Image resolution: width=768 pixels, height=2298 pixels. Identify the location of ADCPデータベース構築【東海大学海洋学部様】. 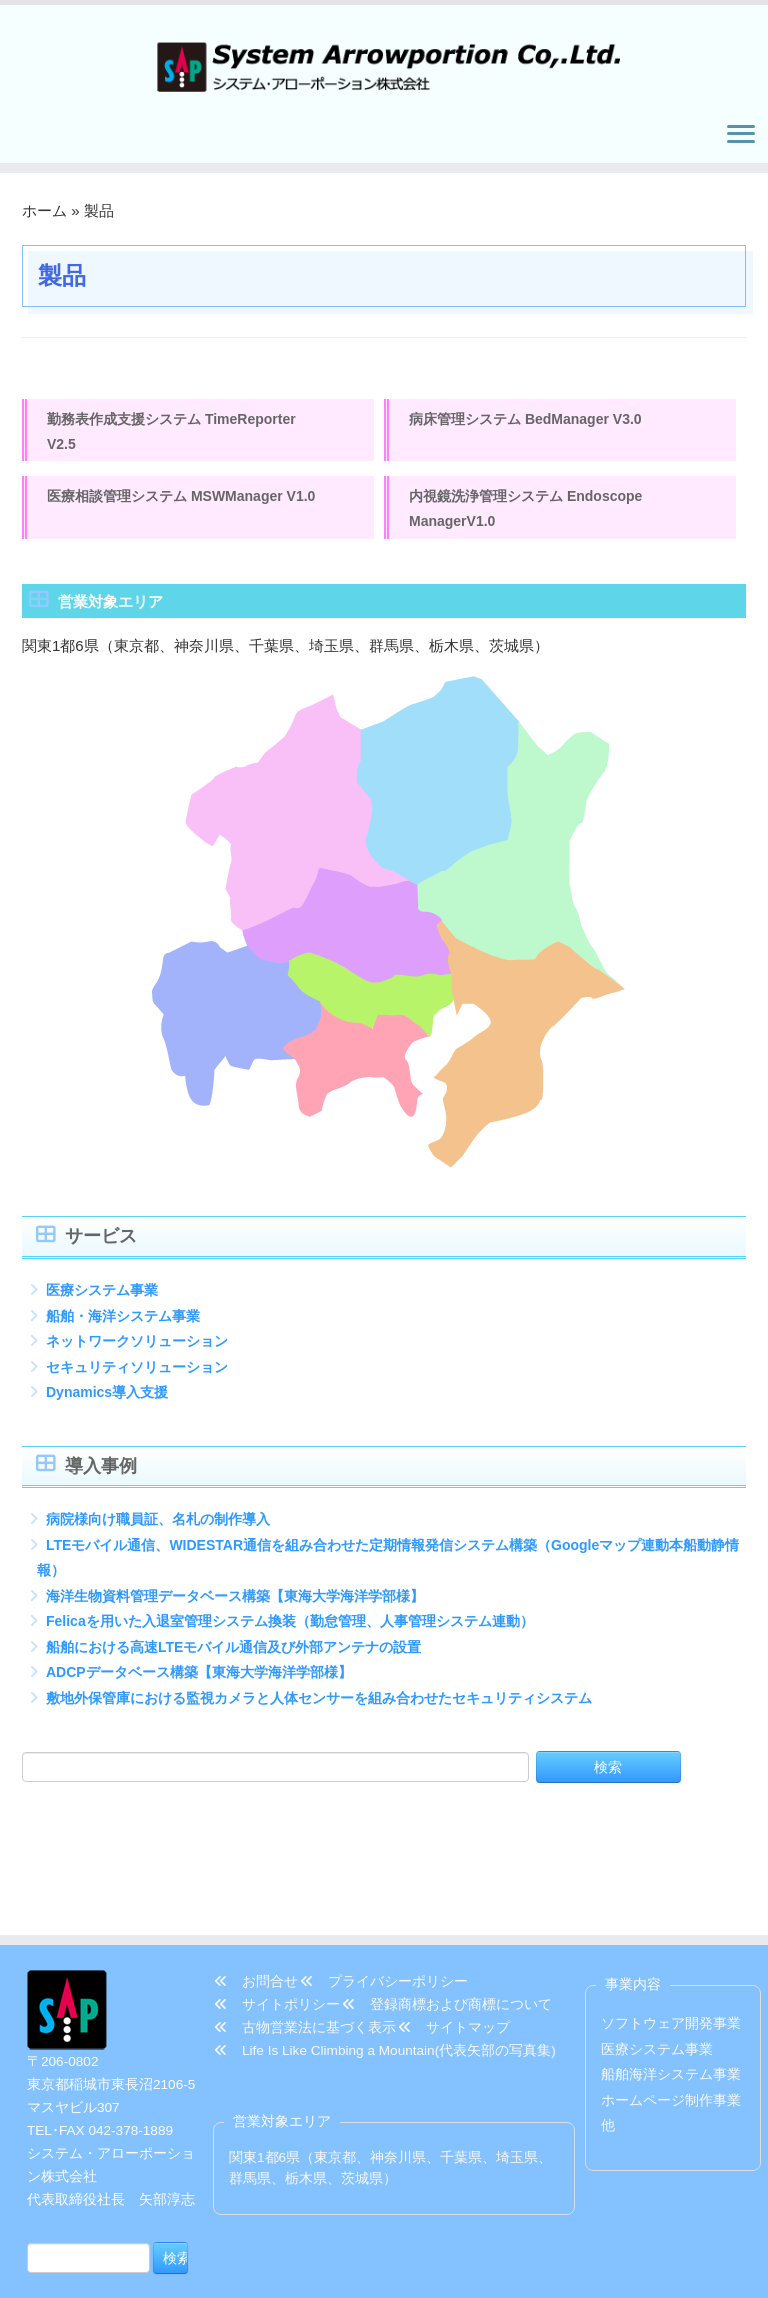
(199, 1681).